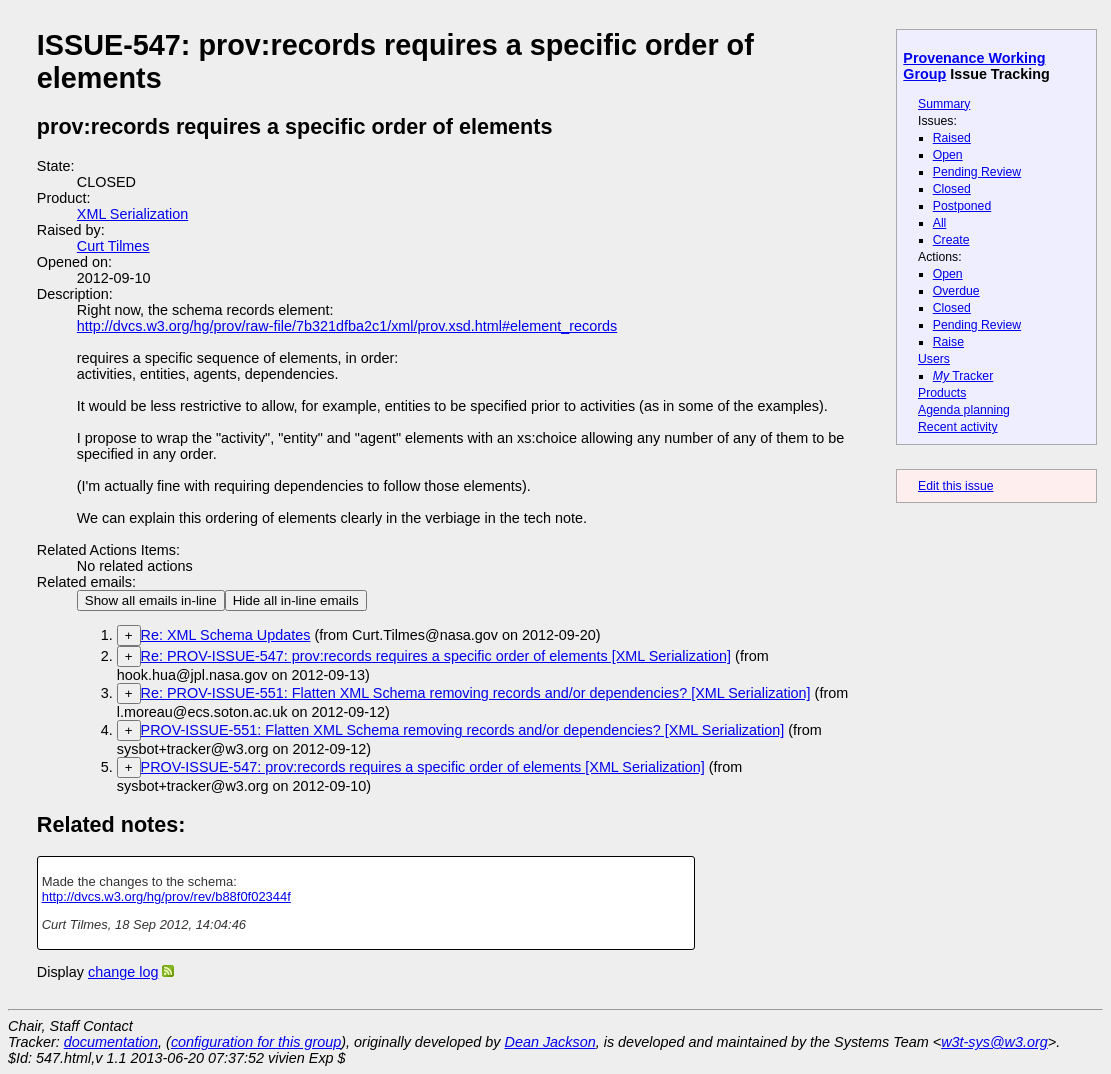  I want to click on All, so click(940, 223).